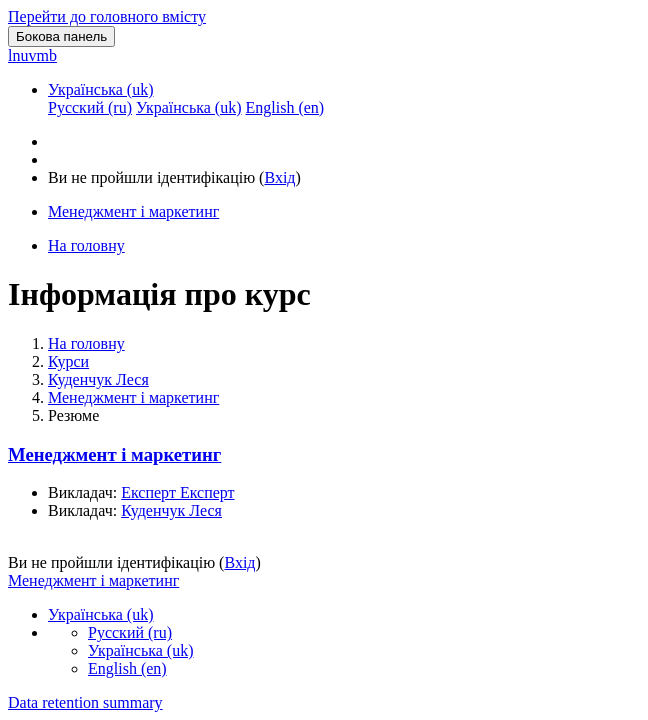  What do you see at coordinates (90, 107) in the screenshot?
I see `Русский ‎(ru)‎ [menuitem]` at bounding box center [90, 107].